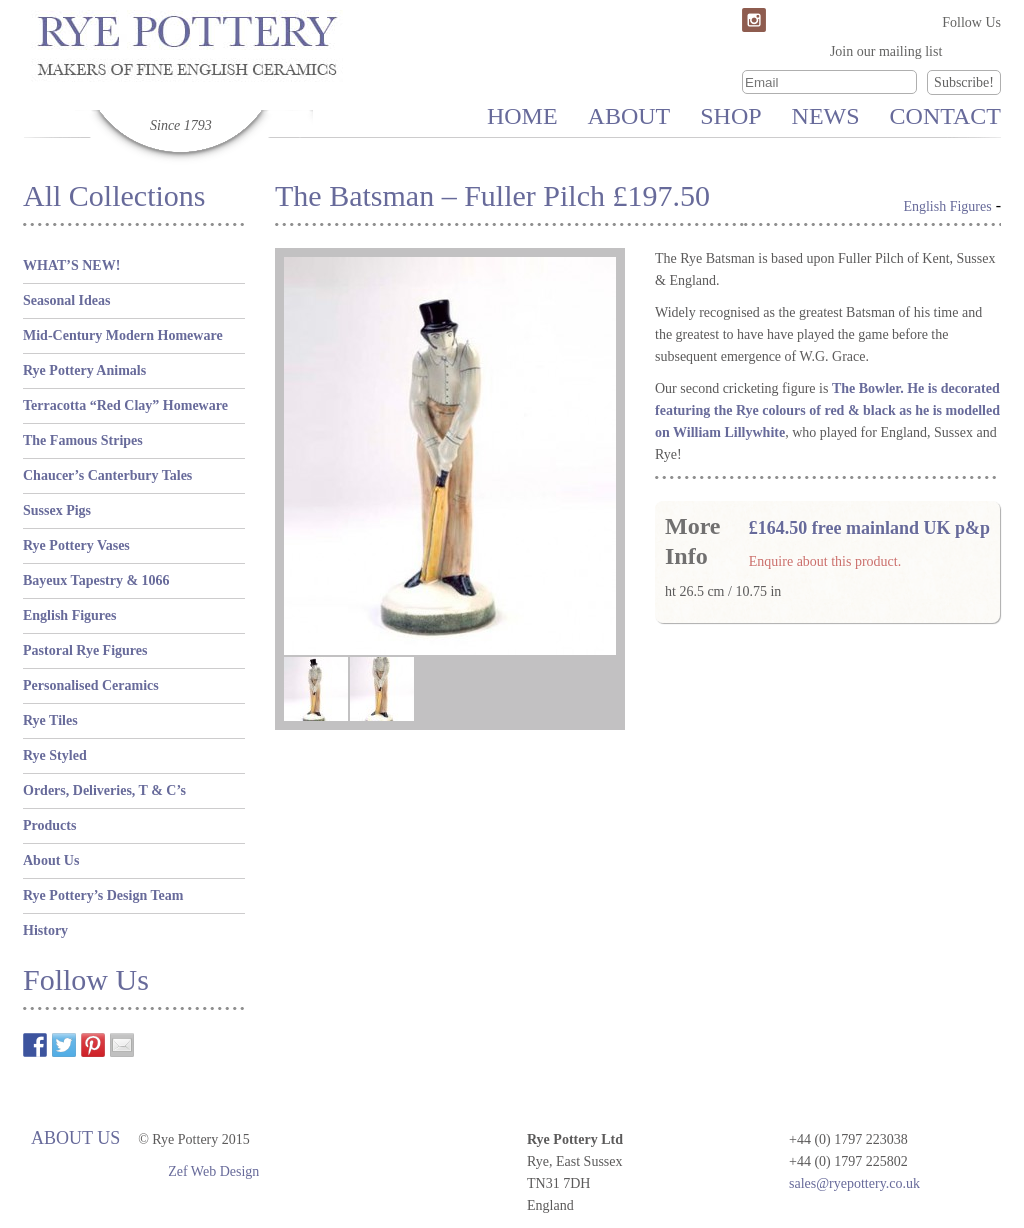  I want to click on Orders, Deliveries, T & C’s, so click(104, 790).